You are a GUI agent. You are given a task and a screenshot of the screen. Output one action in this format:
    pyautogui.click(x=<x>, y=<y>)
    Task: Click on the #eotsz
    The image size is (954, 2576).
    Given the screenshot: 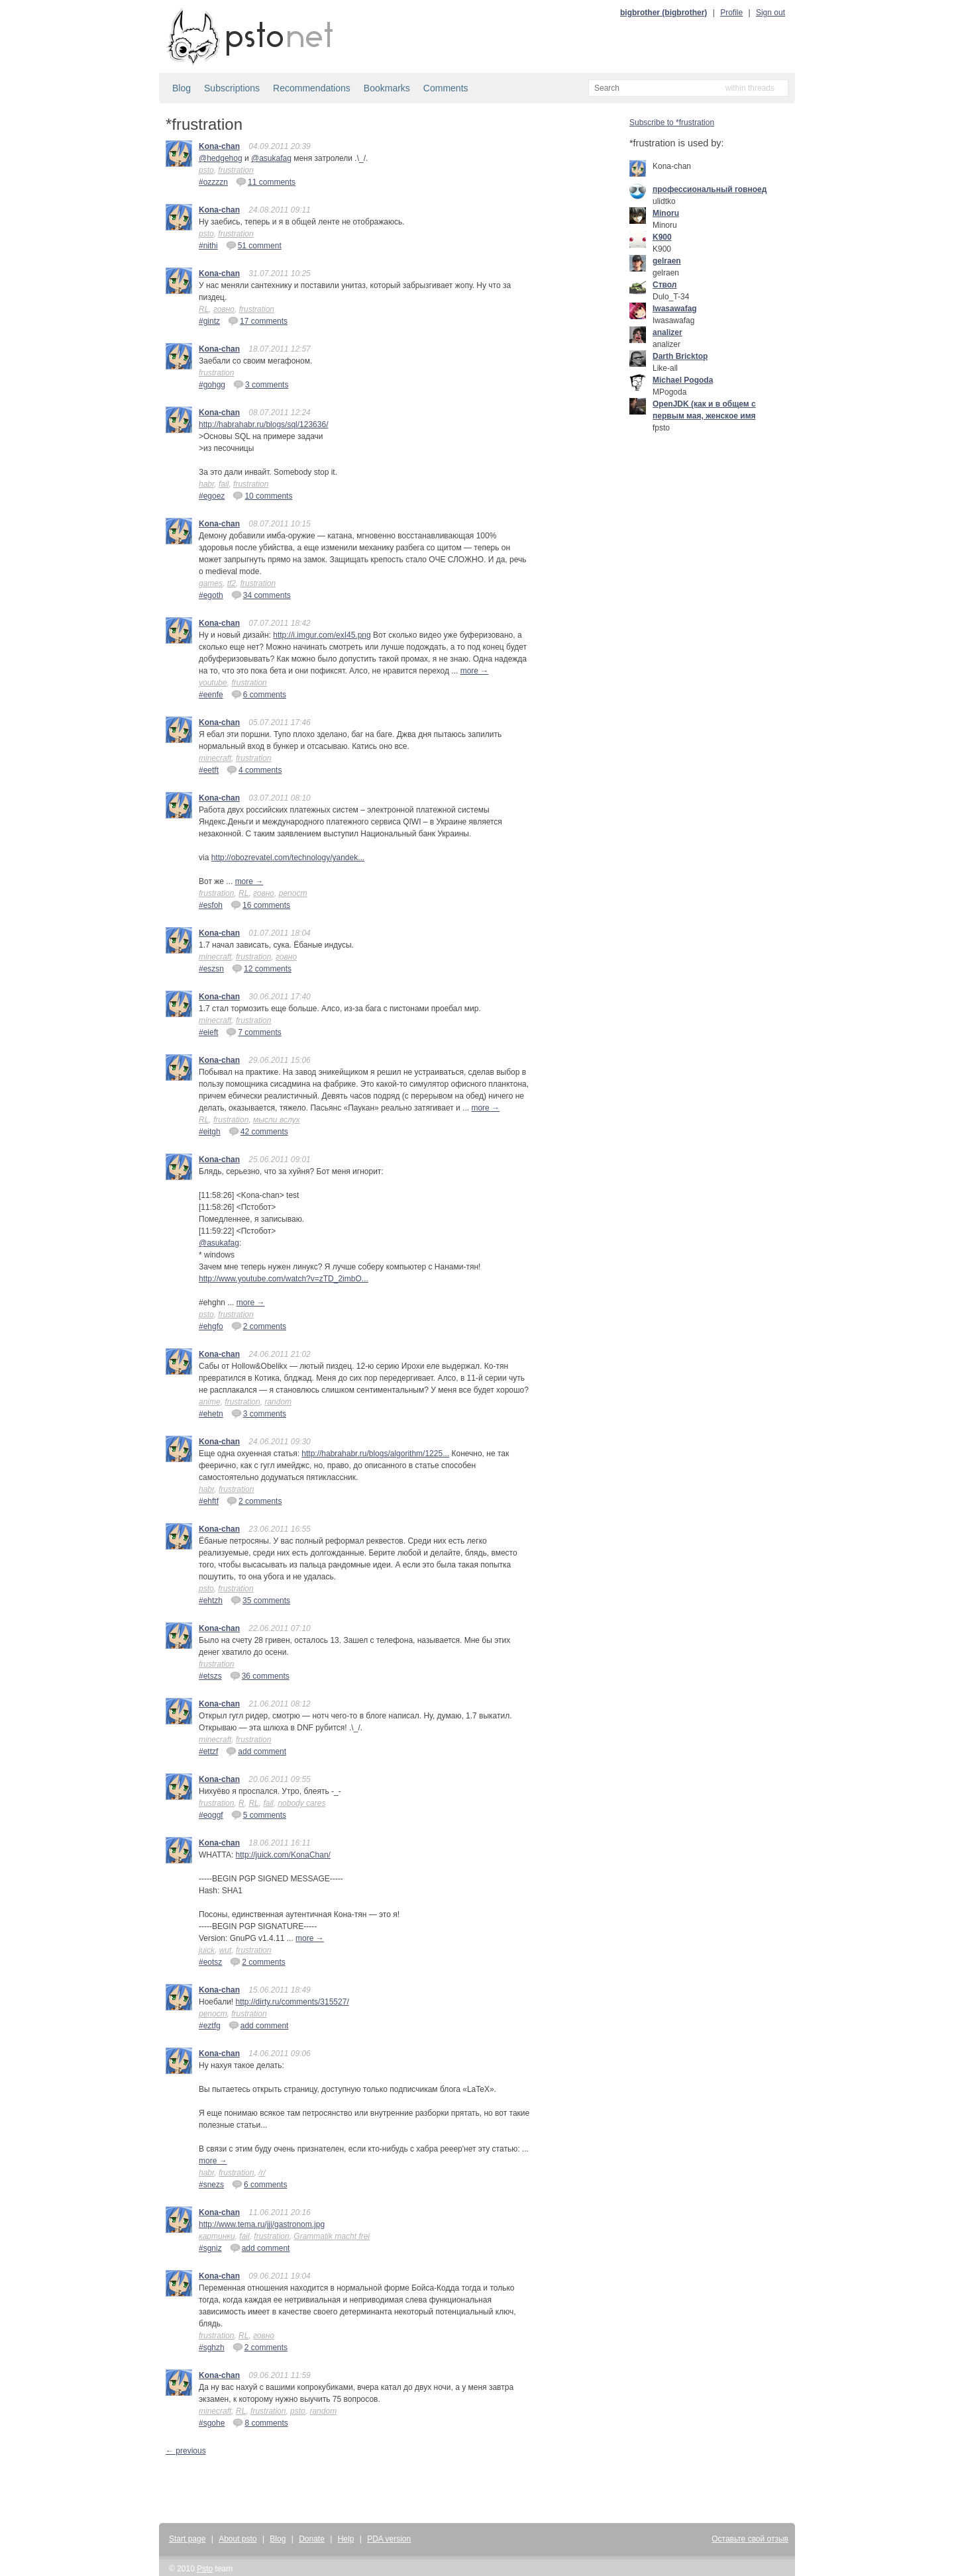 What is the action you would take?
    pyautogui.click(x=210, y=1962)
    